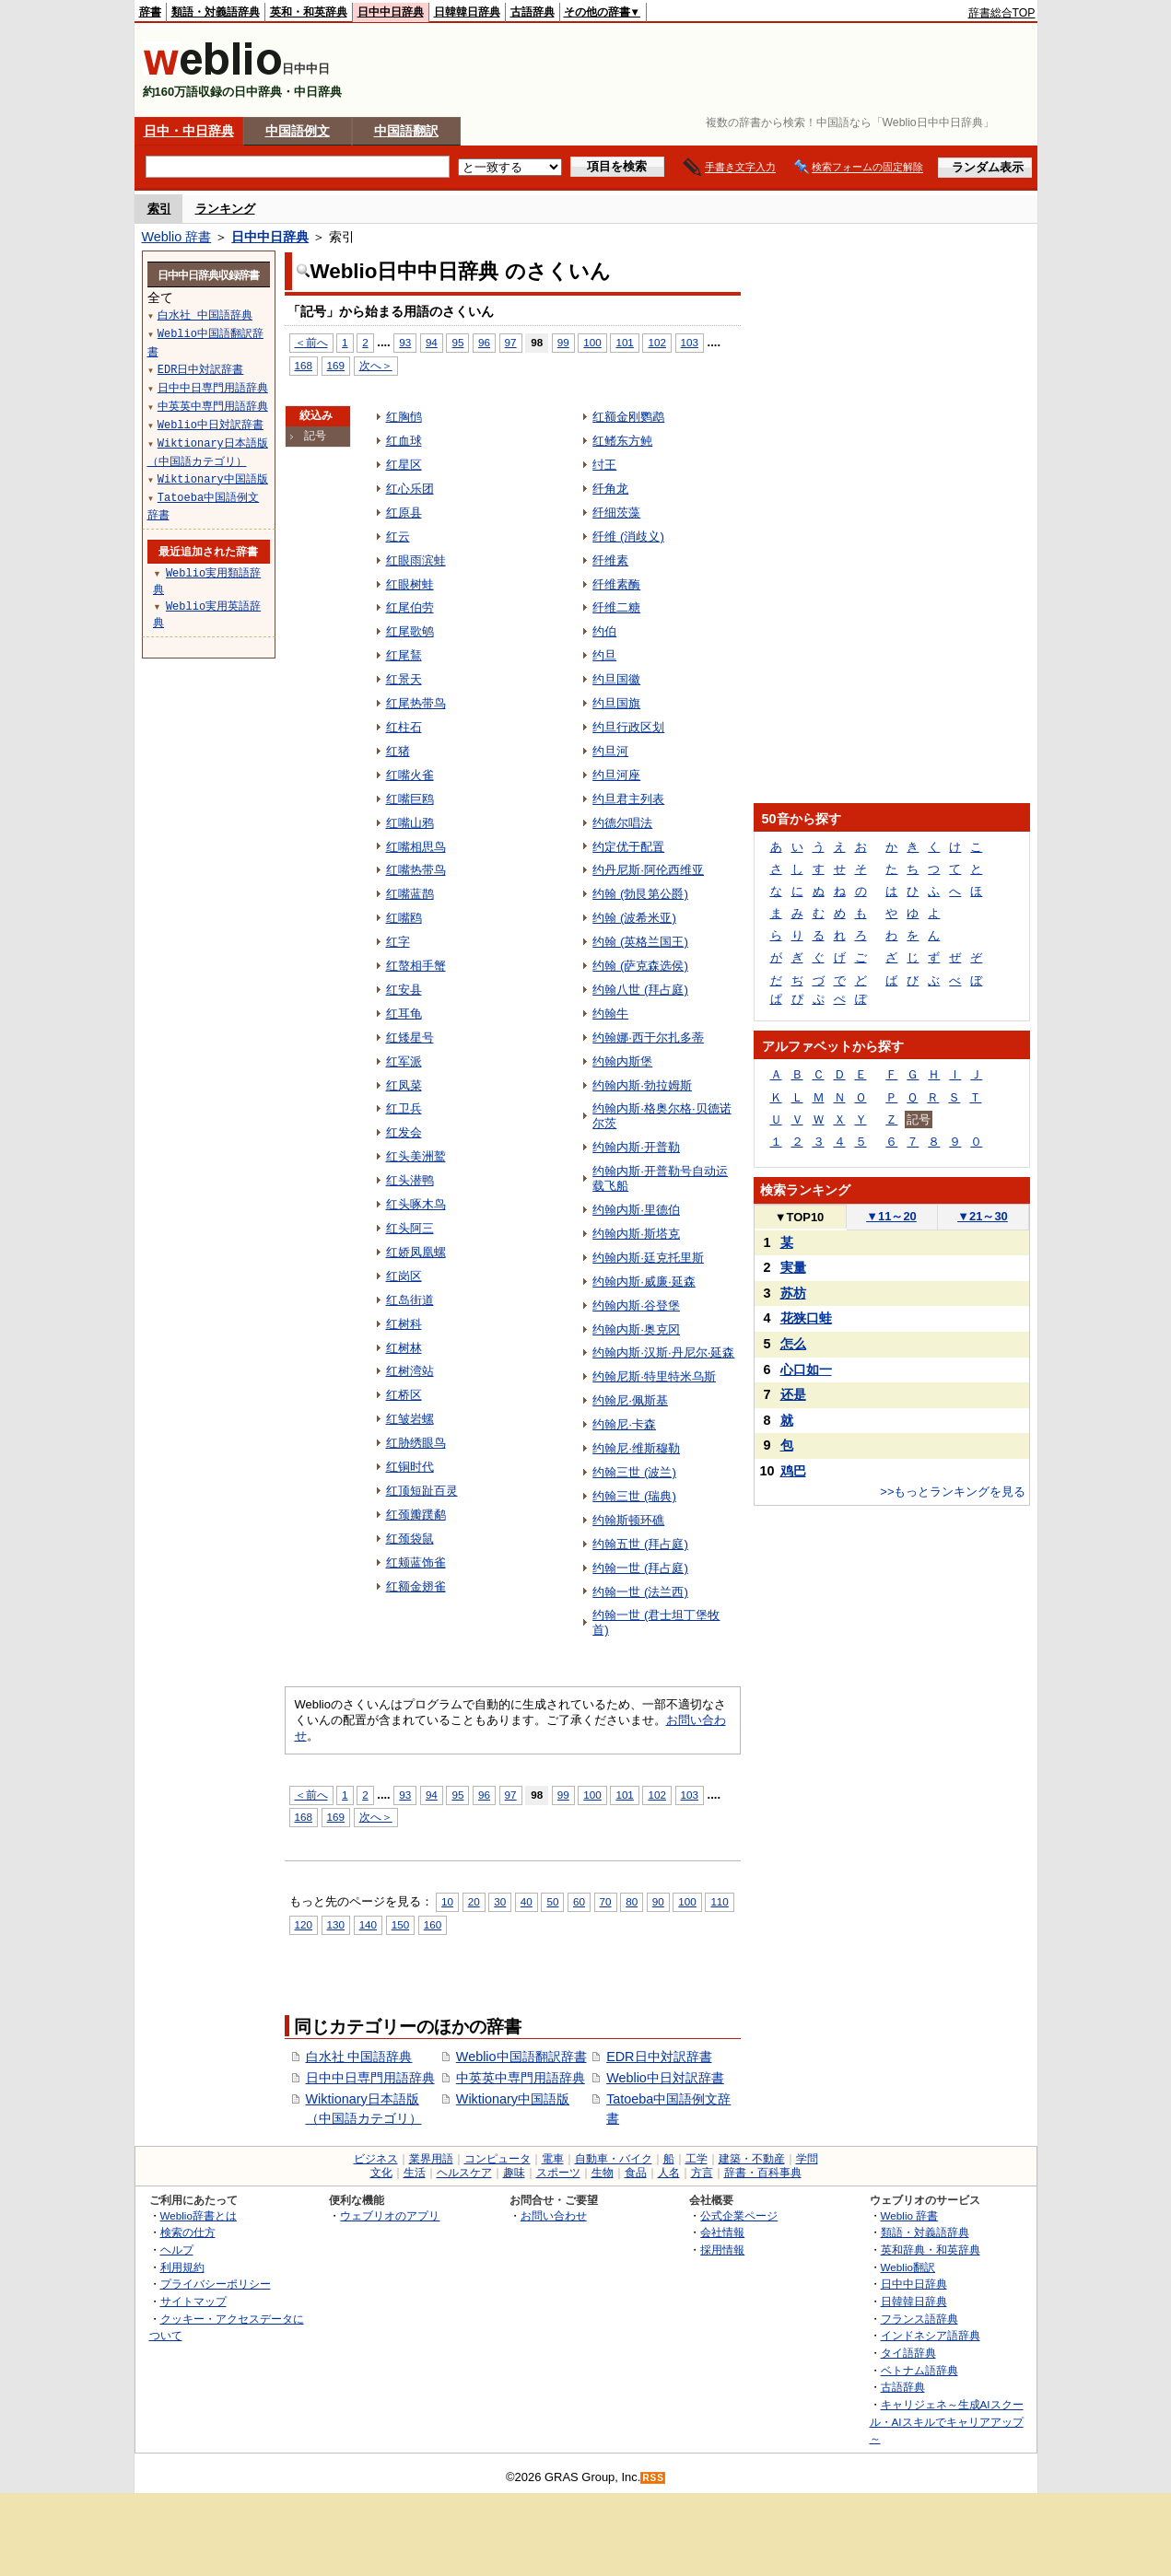  I want to click on 红军派, so click(404, 1061).